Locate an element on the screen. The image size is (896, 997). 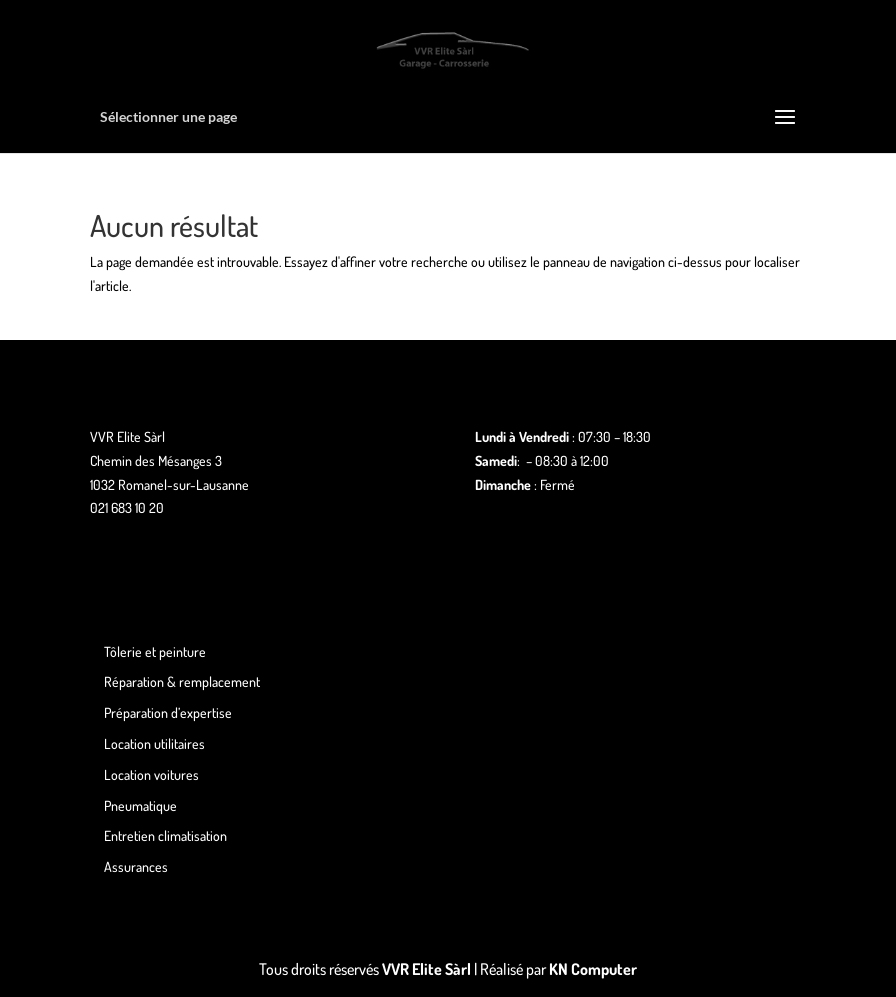
VVR Elite Sàrl is located at coordinates (426, 969).